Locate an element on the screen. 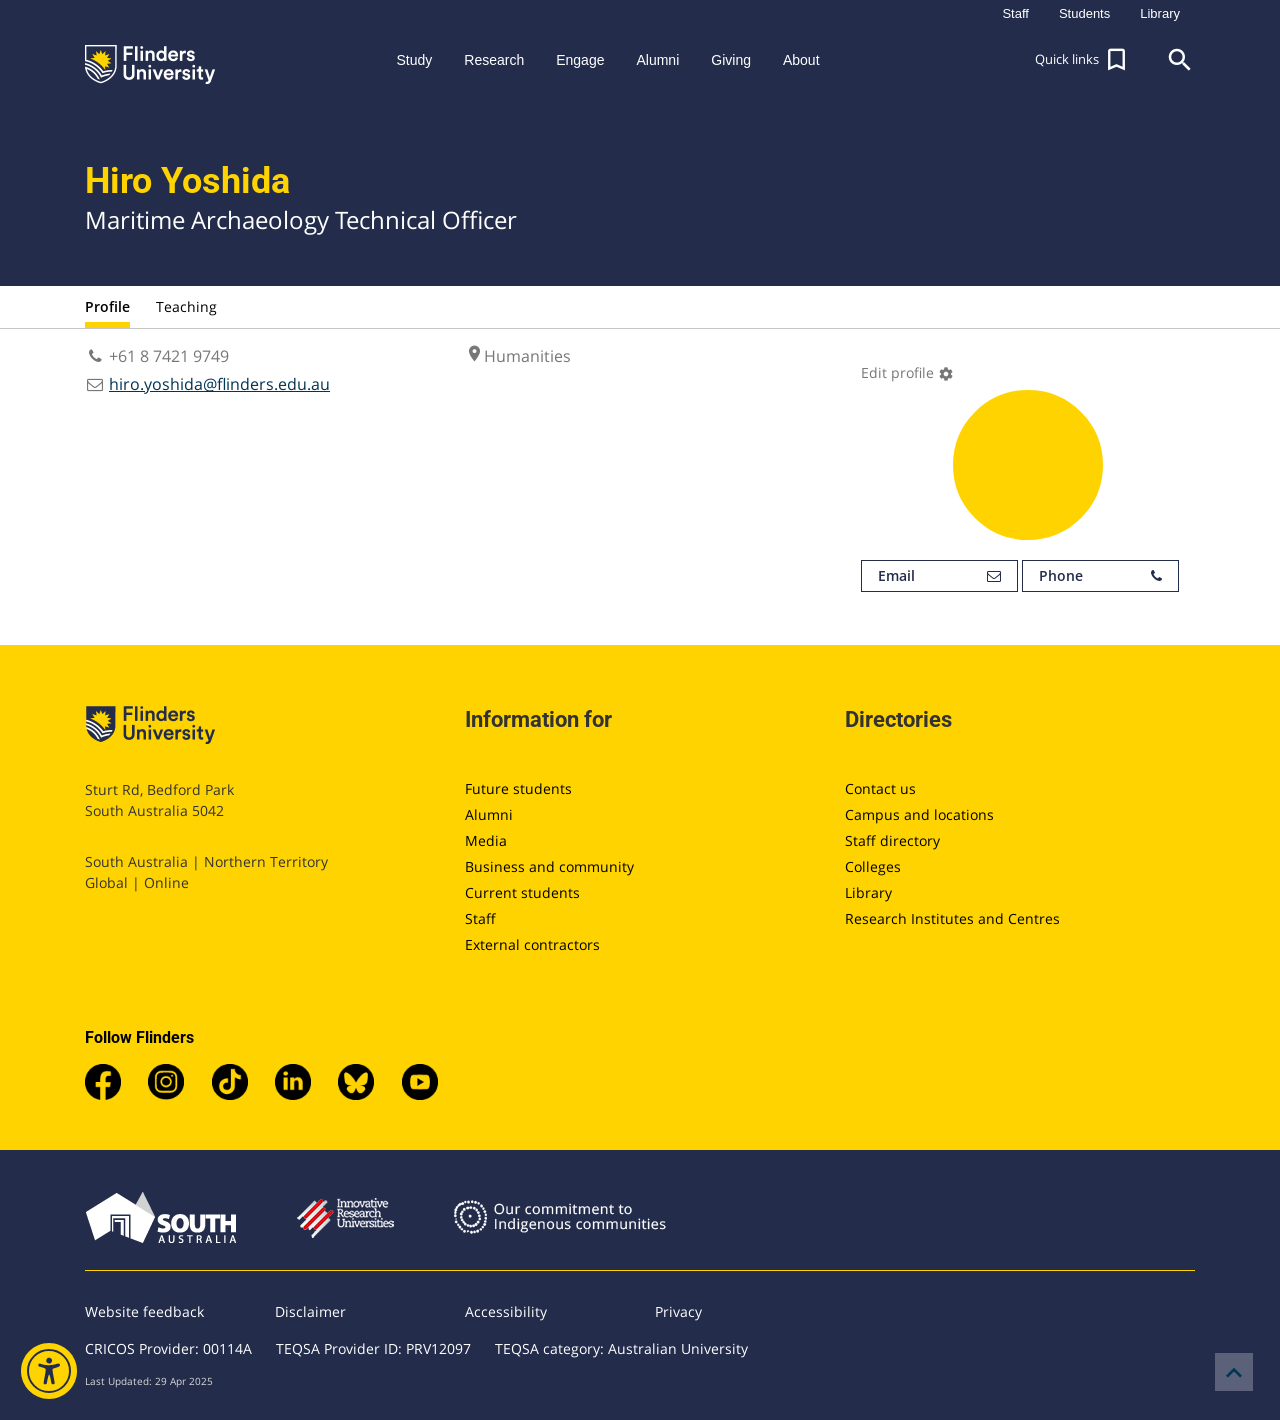 Image resolution: width=1280 pixels, height=1420 pixels. About [button] is located at coordinates (801, 60).